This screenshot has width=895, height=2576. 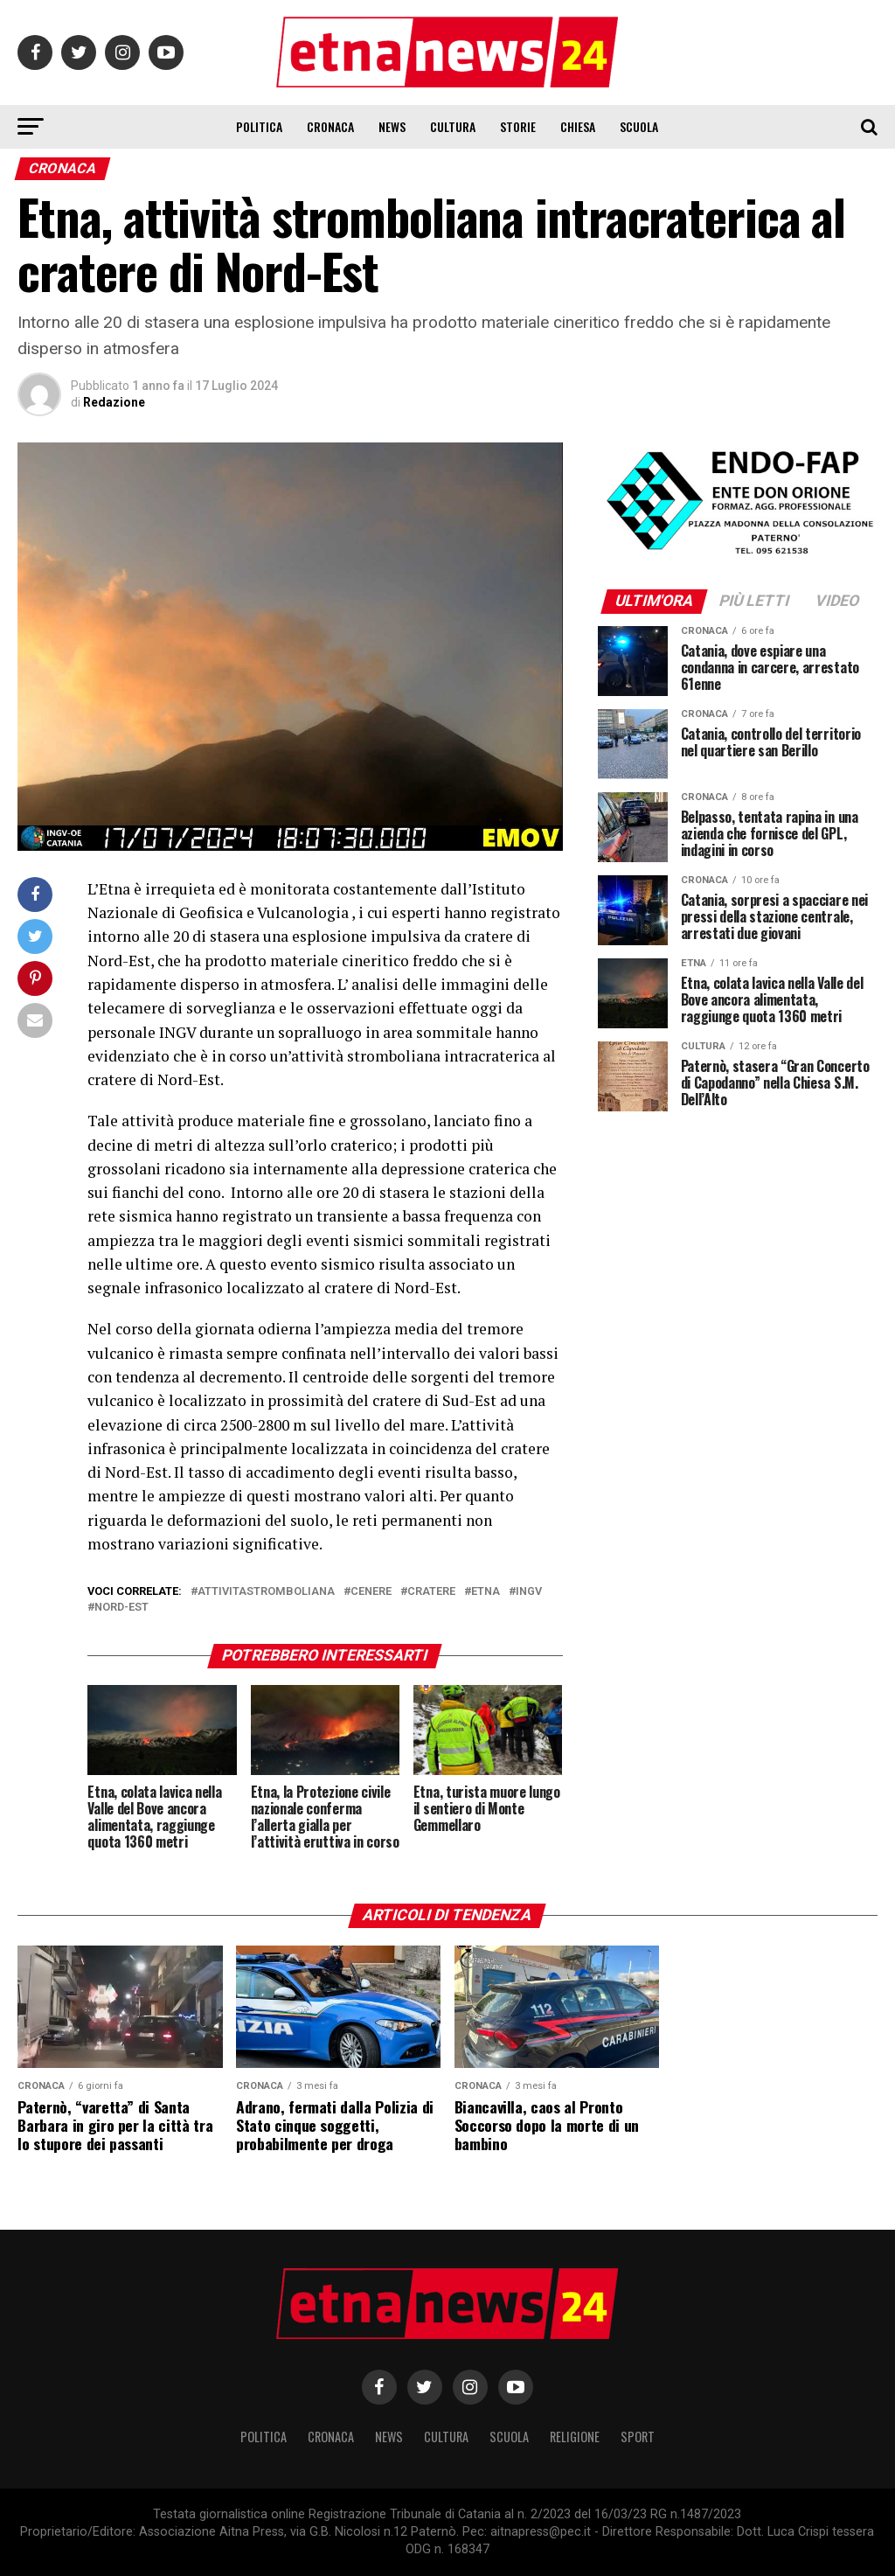 I want to click on Sport, so click(x=638, y=2436).